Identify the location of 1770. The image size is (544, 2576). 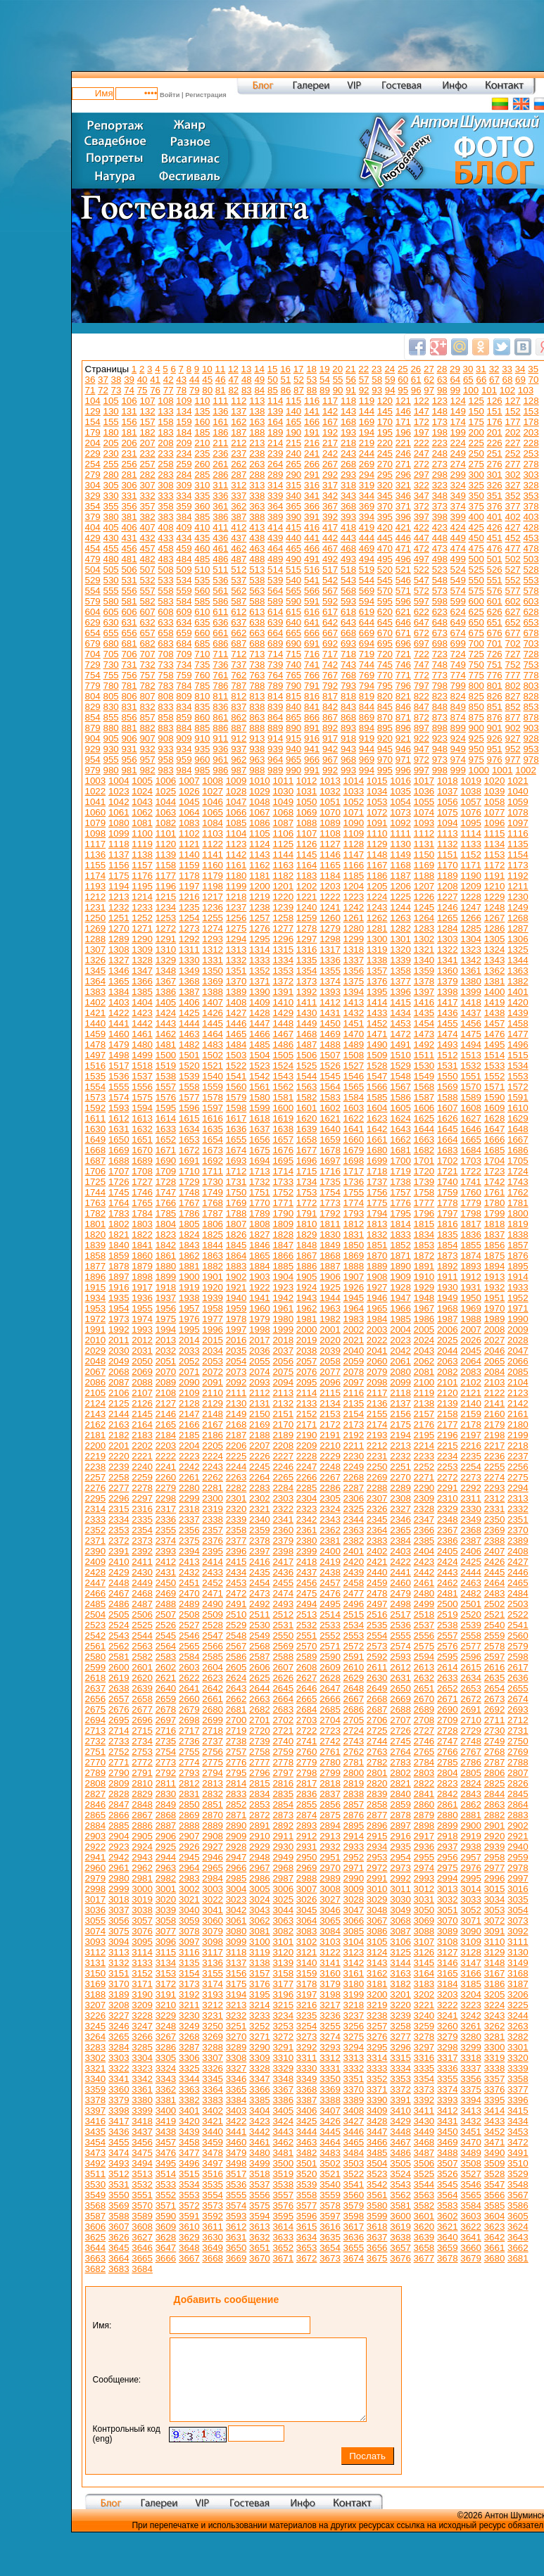
(259, 1203).